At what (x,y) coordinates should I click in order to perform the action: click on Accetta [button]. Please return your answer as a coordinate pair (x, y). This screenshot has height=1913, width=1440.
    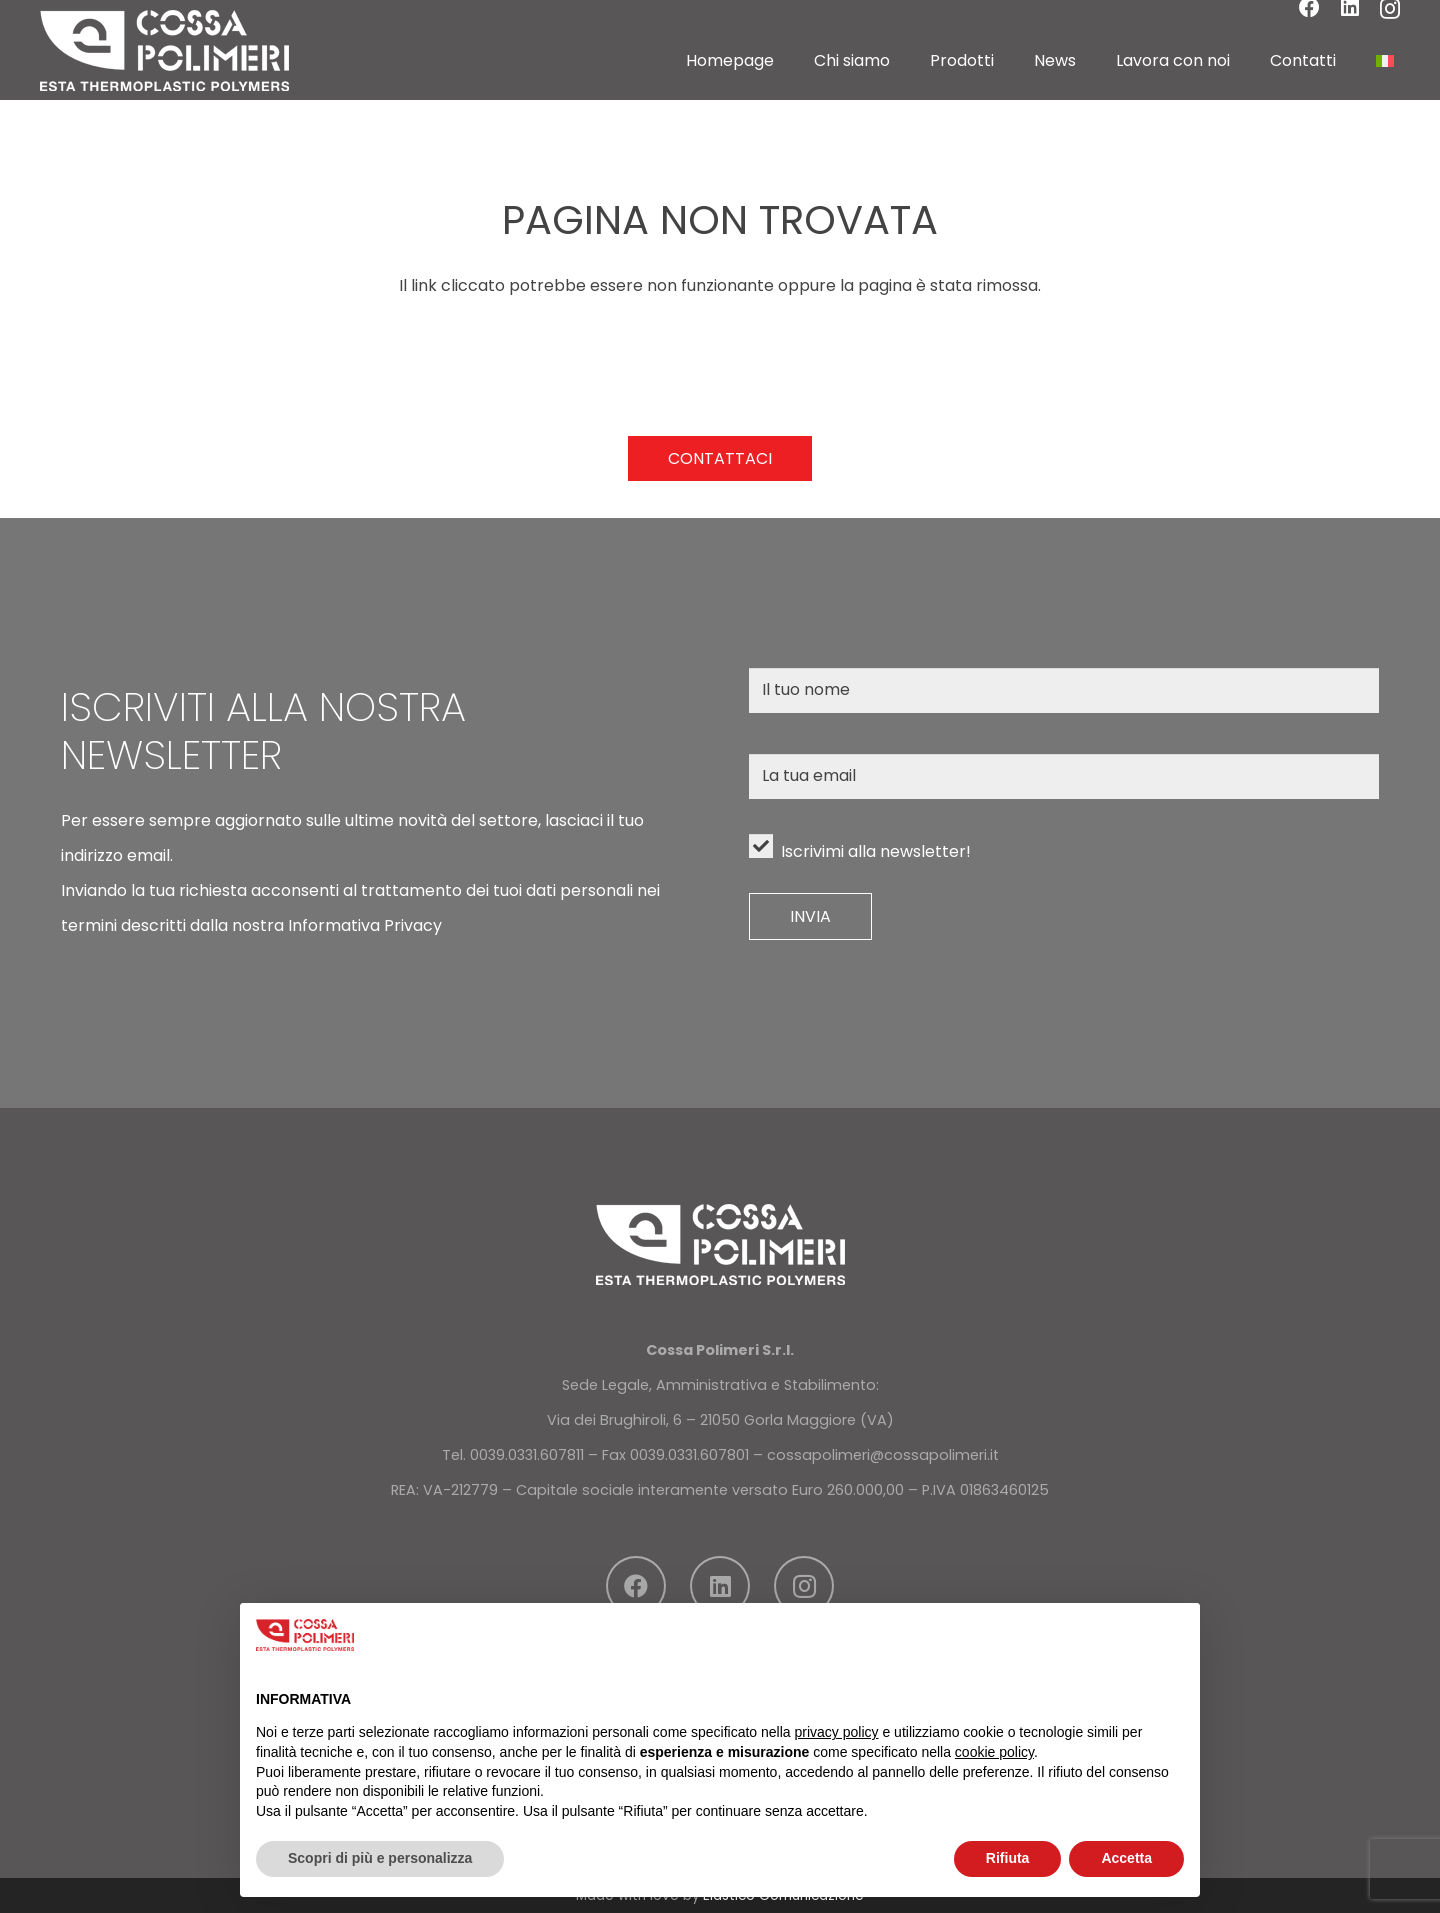
    Looking at the image, I should click on (1126, 1858).